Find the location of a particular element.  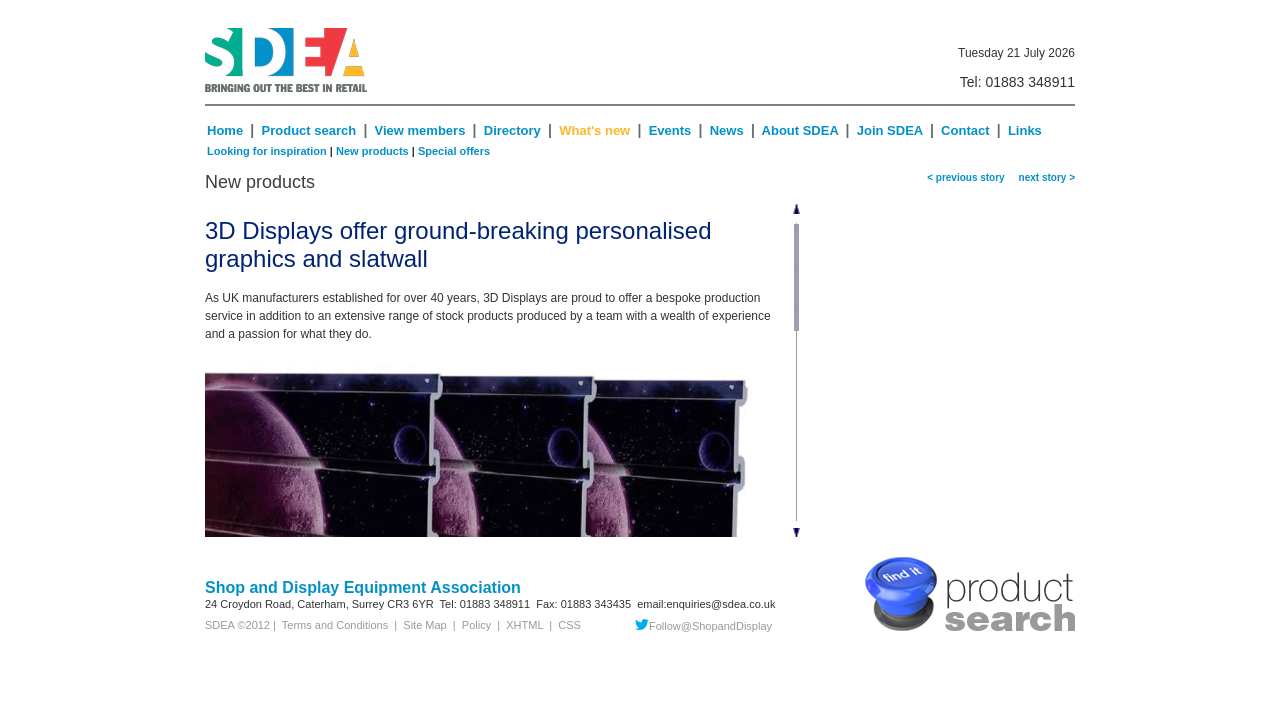

Follow@ShopandDisplay is located at coordinates (703, 626).